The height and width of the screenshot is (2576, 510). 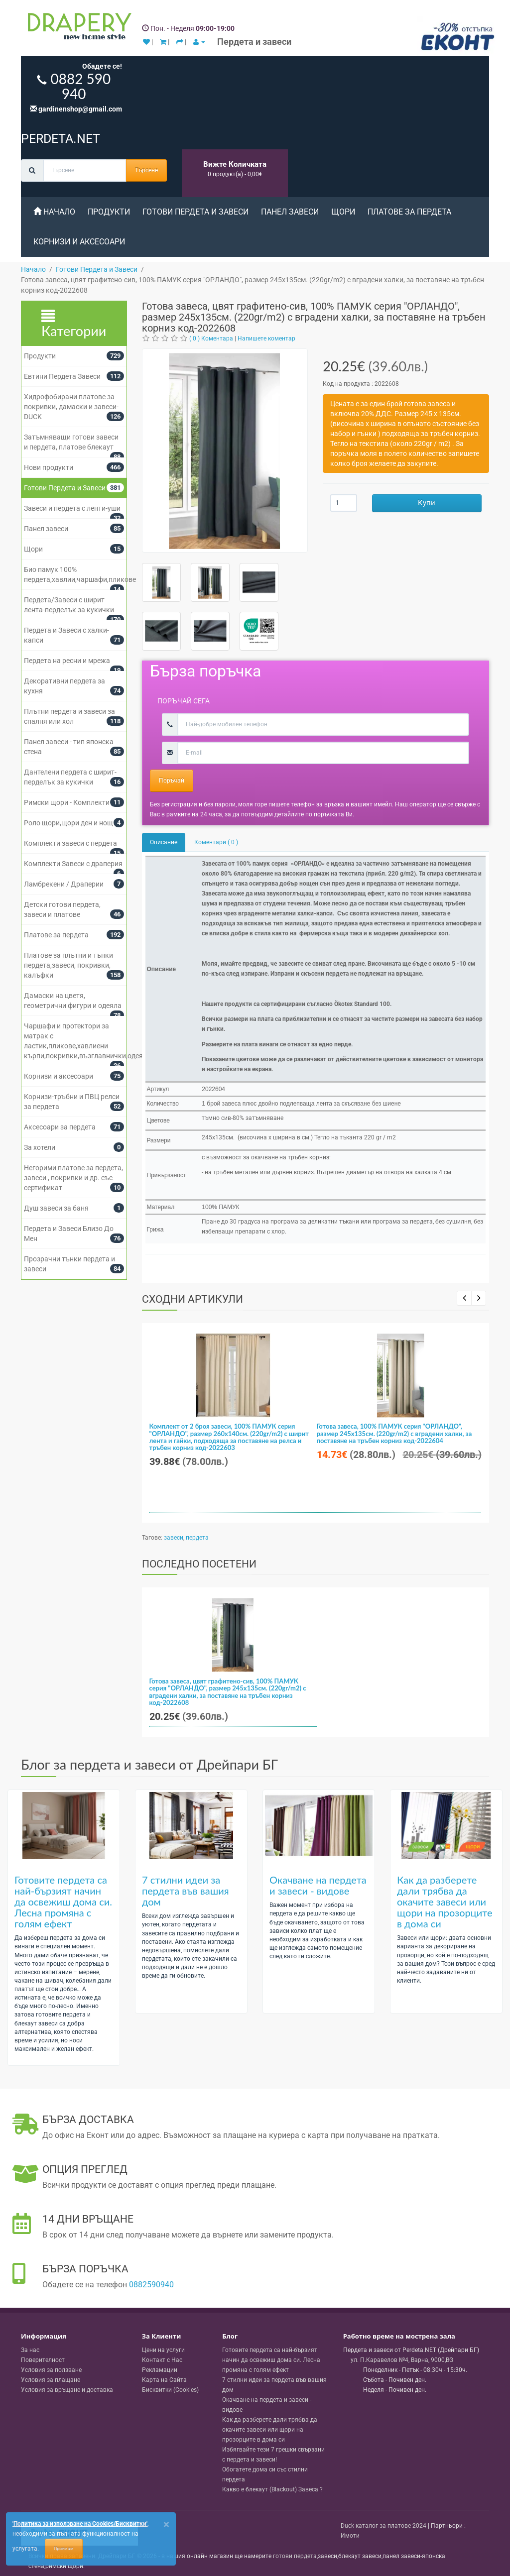 What do you see at coordinates (64, 884) in the screenshot?
I see `Ламбрекени / Драперии` at bounding box center [64, 884].